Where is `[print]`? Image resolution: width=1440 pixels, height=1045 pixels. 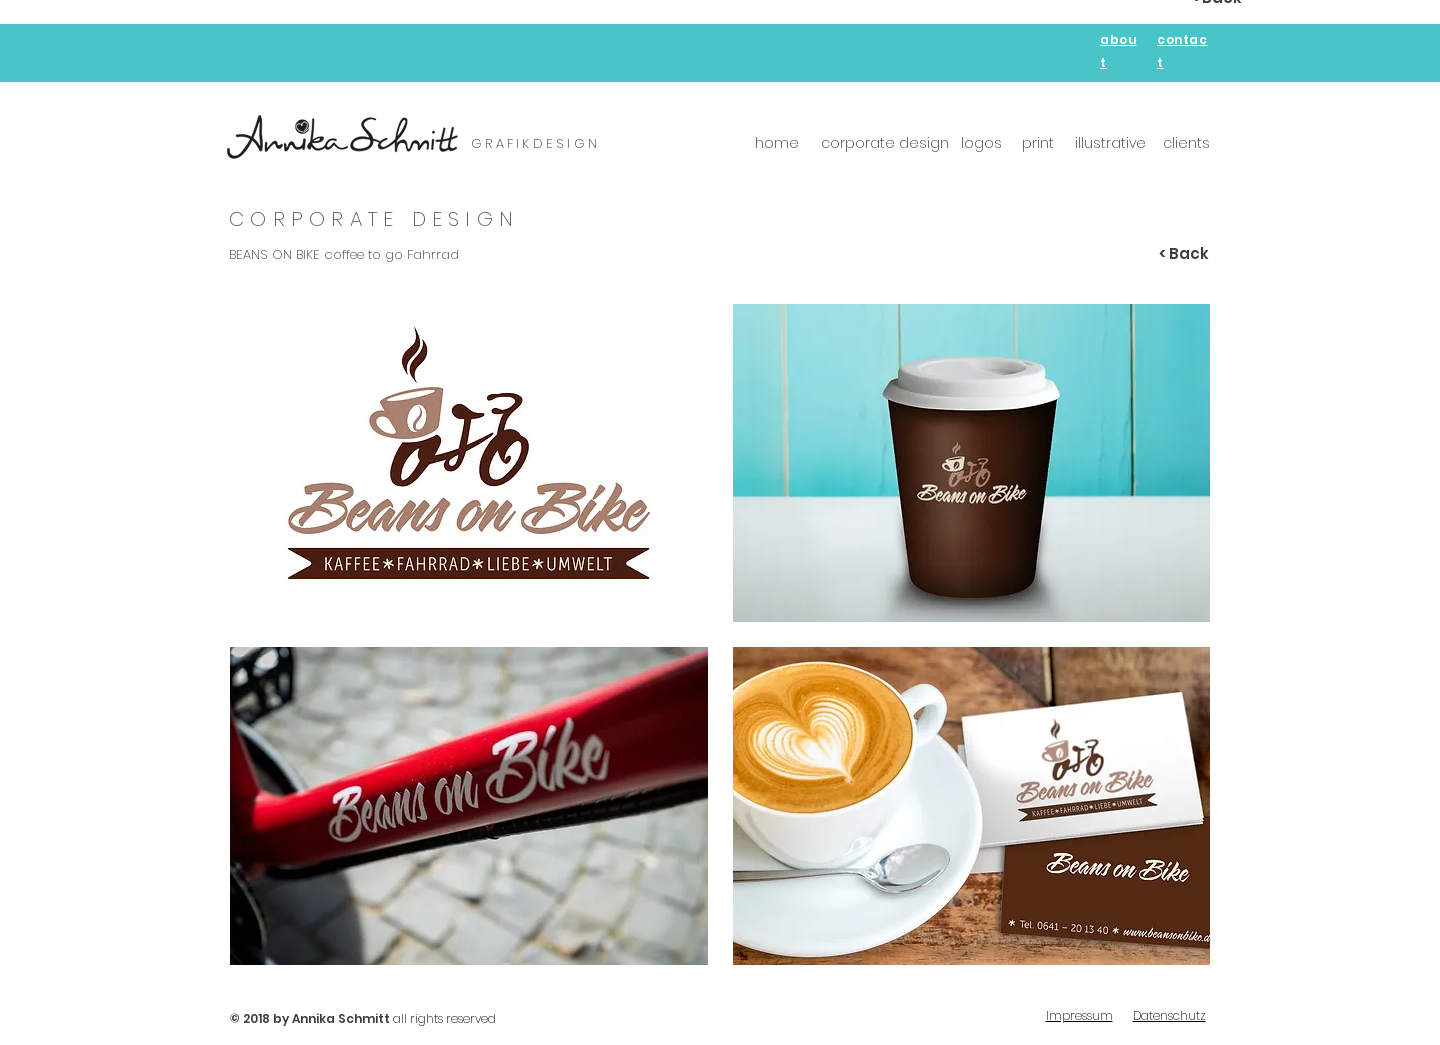
[print] is located at coordinates (1037, 144).